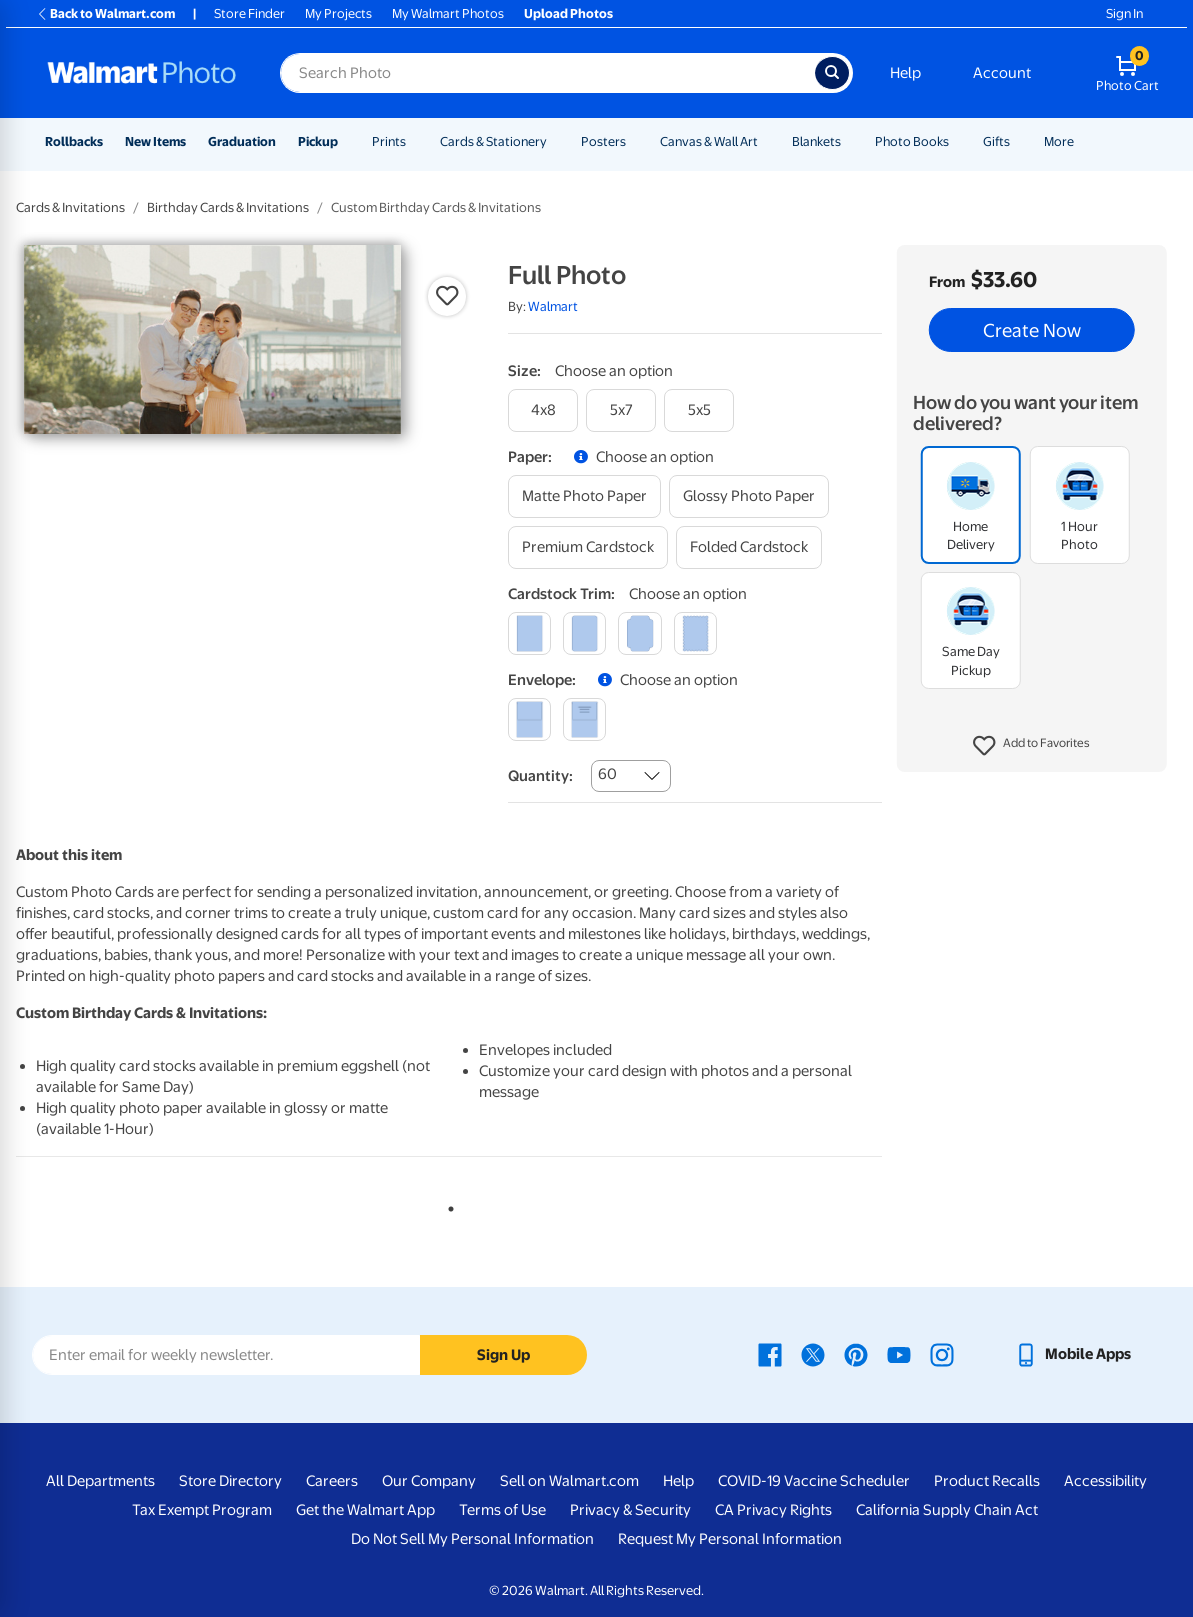 The width and height of the screenshot is (1193, 1617). I want to click on [Show submenu of Posters], so click(635, 141).